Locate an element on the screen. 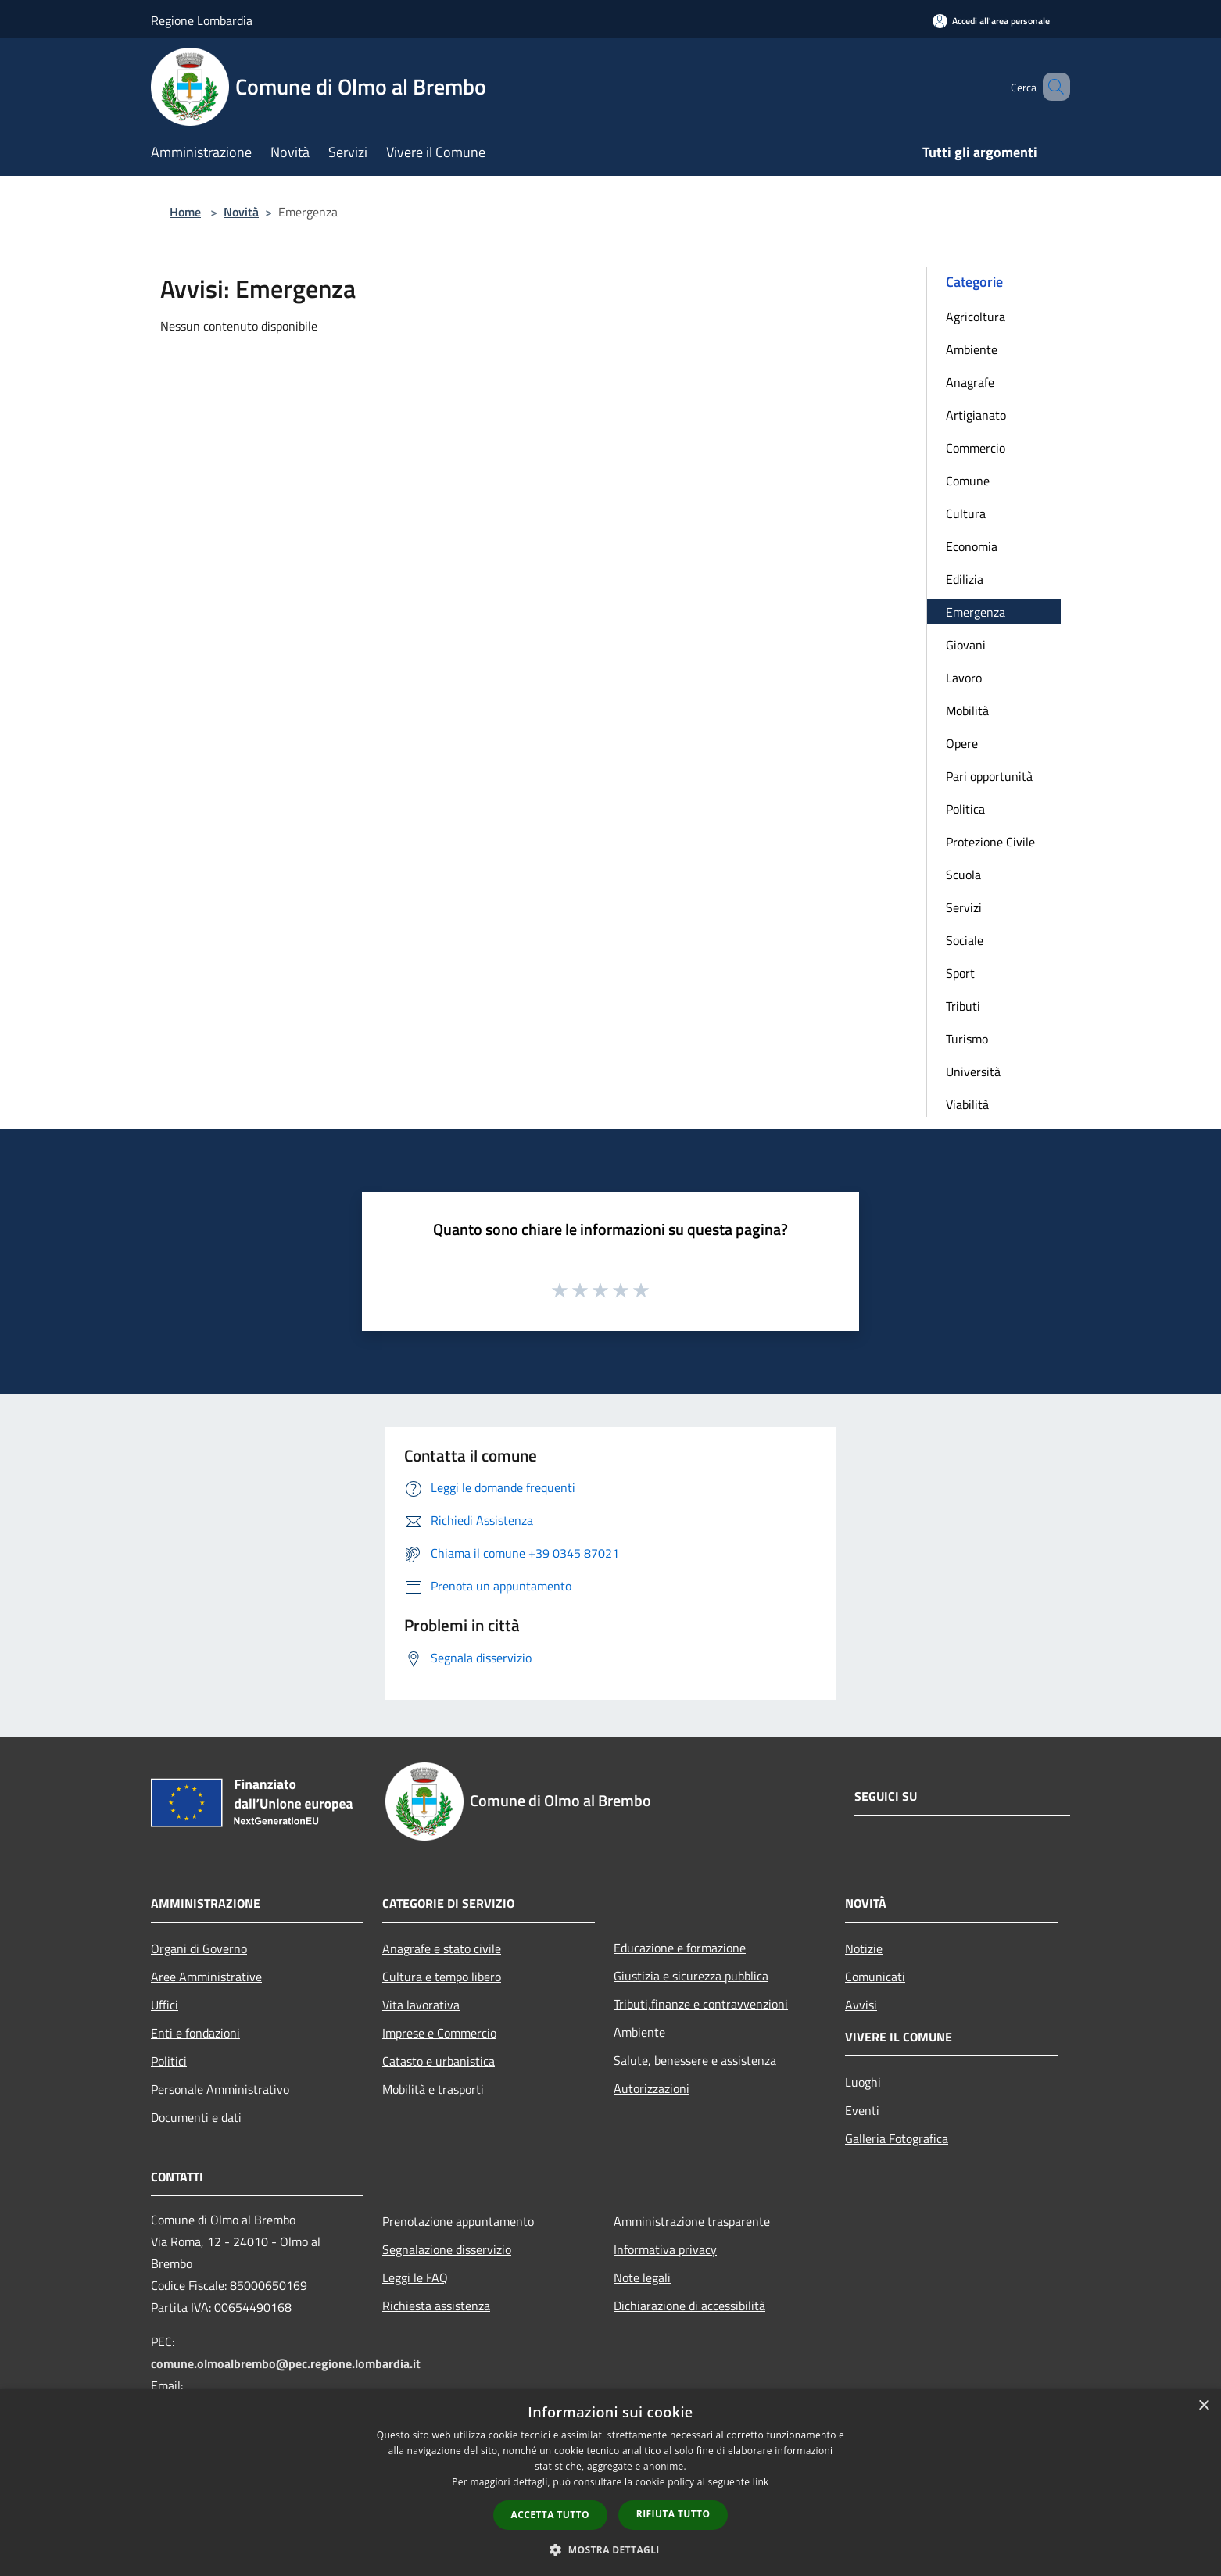  Richiesta assistenza is located at coordinates (436, 2305).